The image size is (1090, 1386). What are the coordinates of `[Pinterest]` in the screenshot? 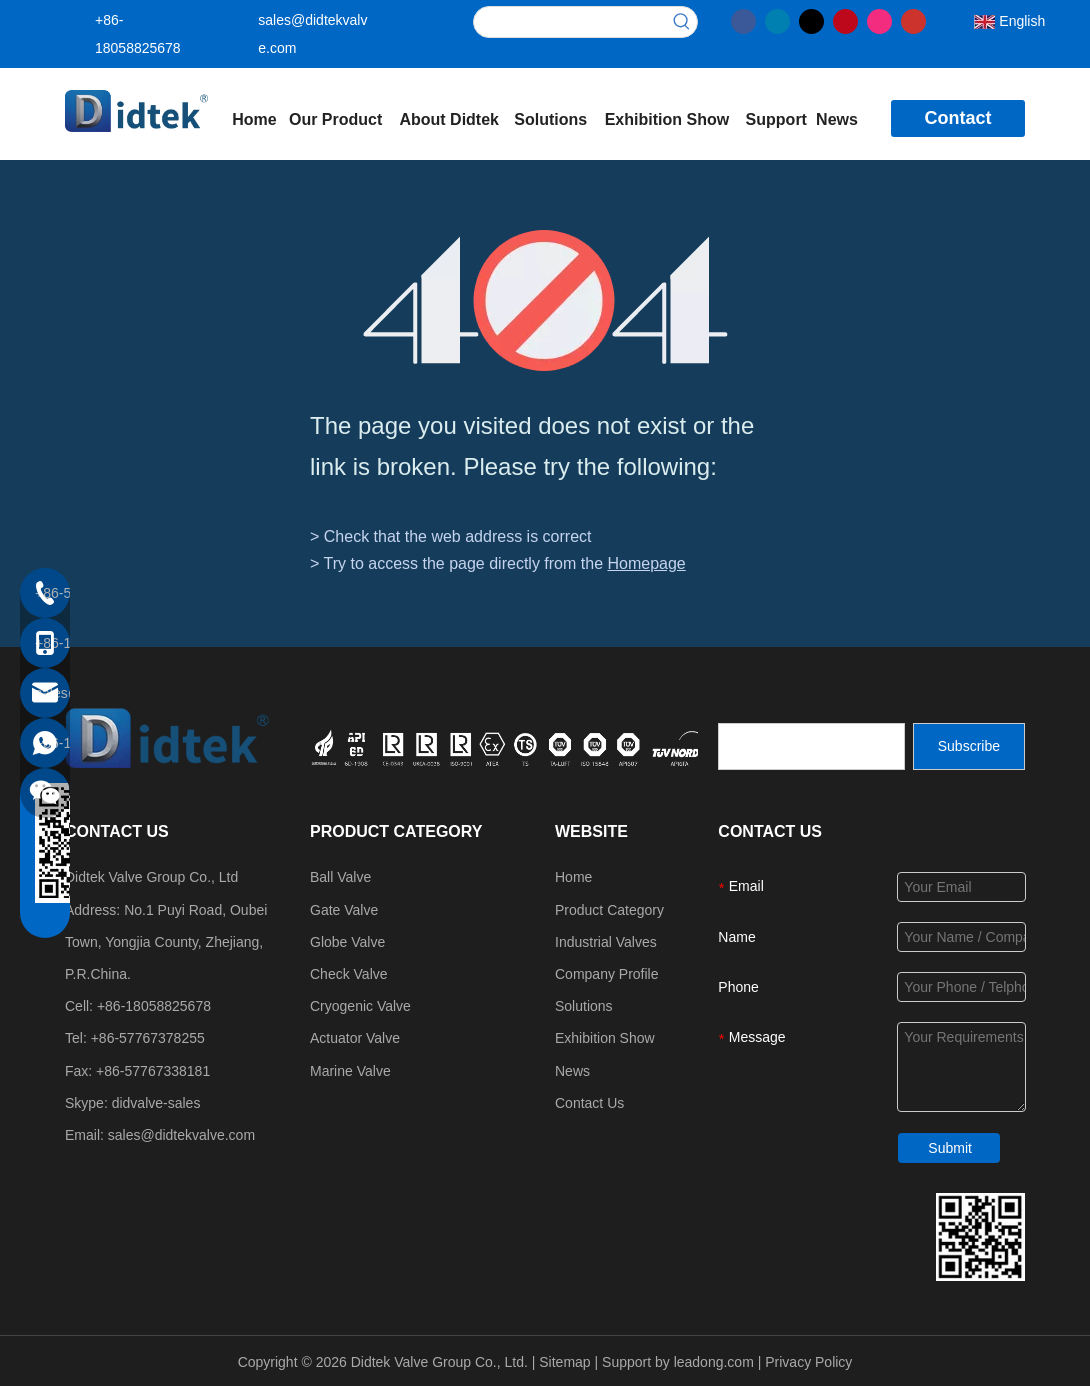 It's located at (845, 20).